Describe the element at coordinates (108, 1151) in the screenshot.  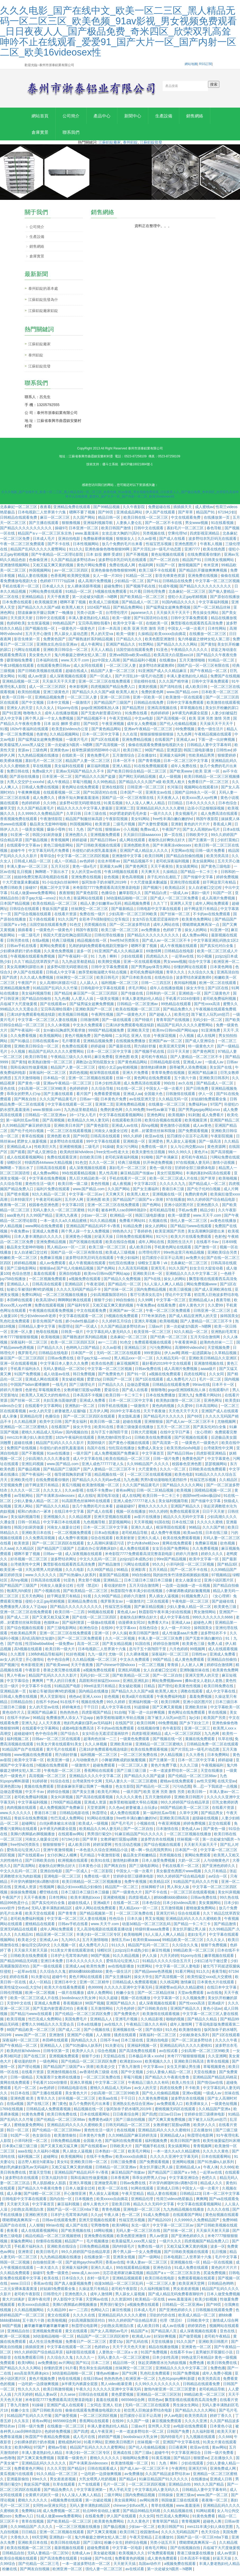
I see `91操碰` at that location.